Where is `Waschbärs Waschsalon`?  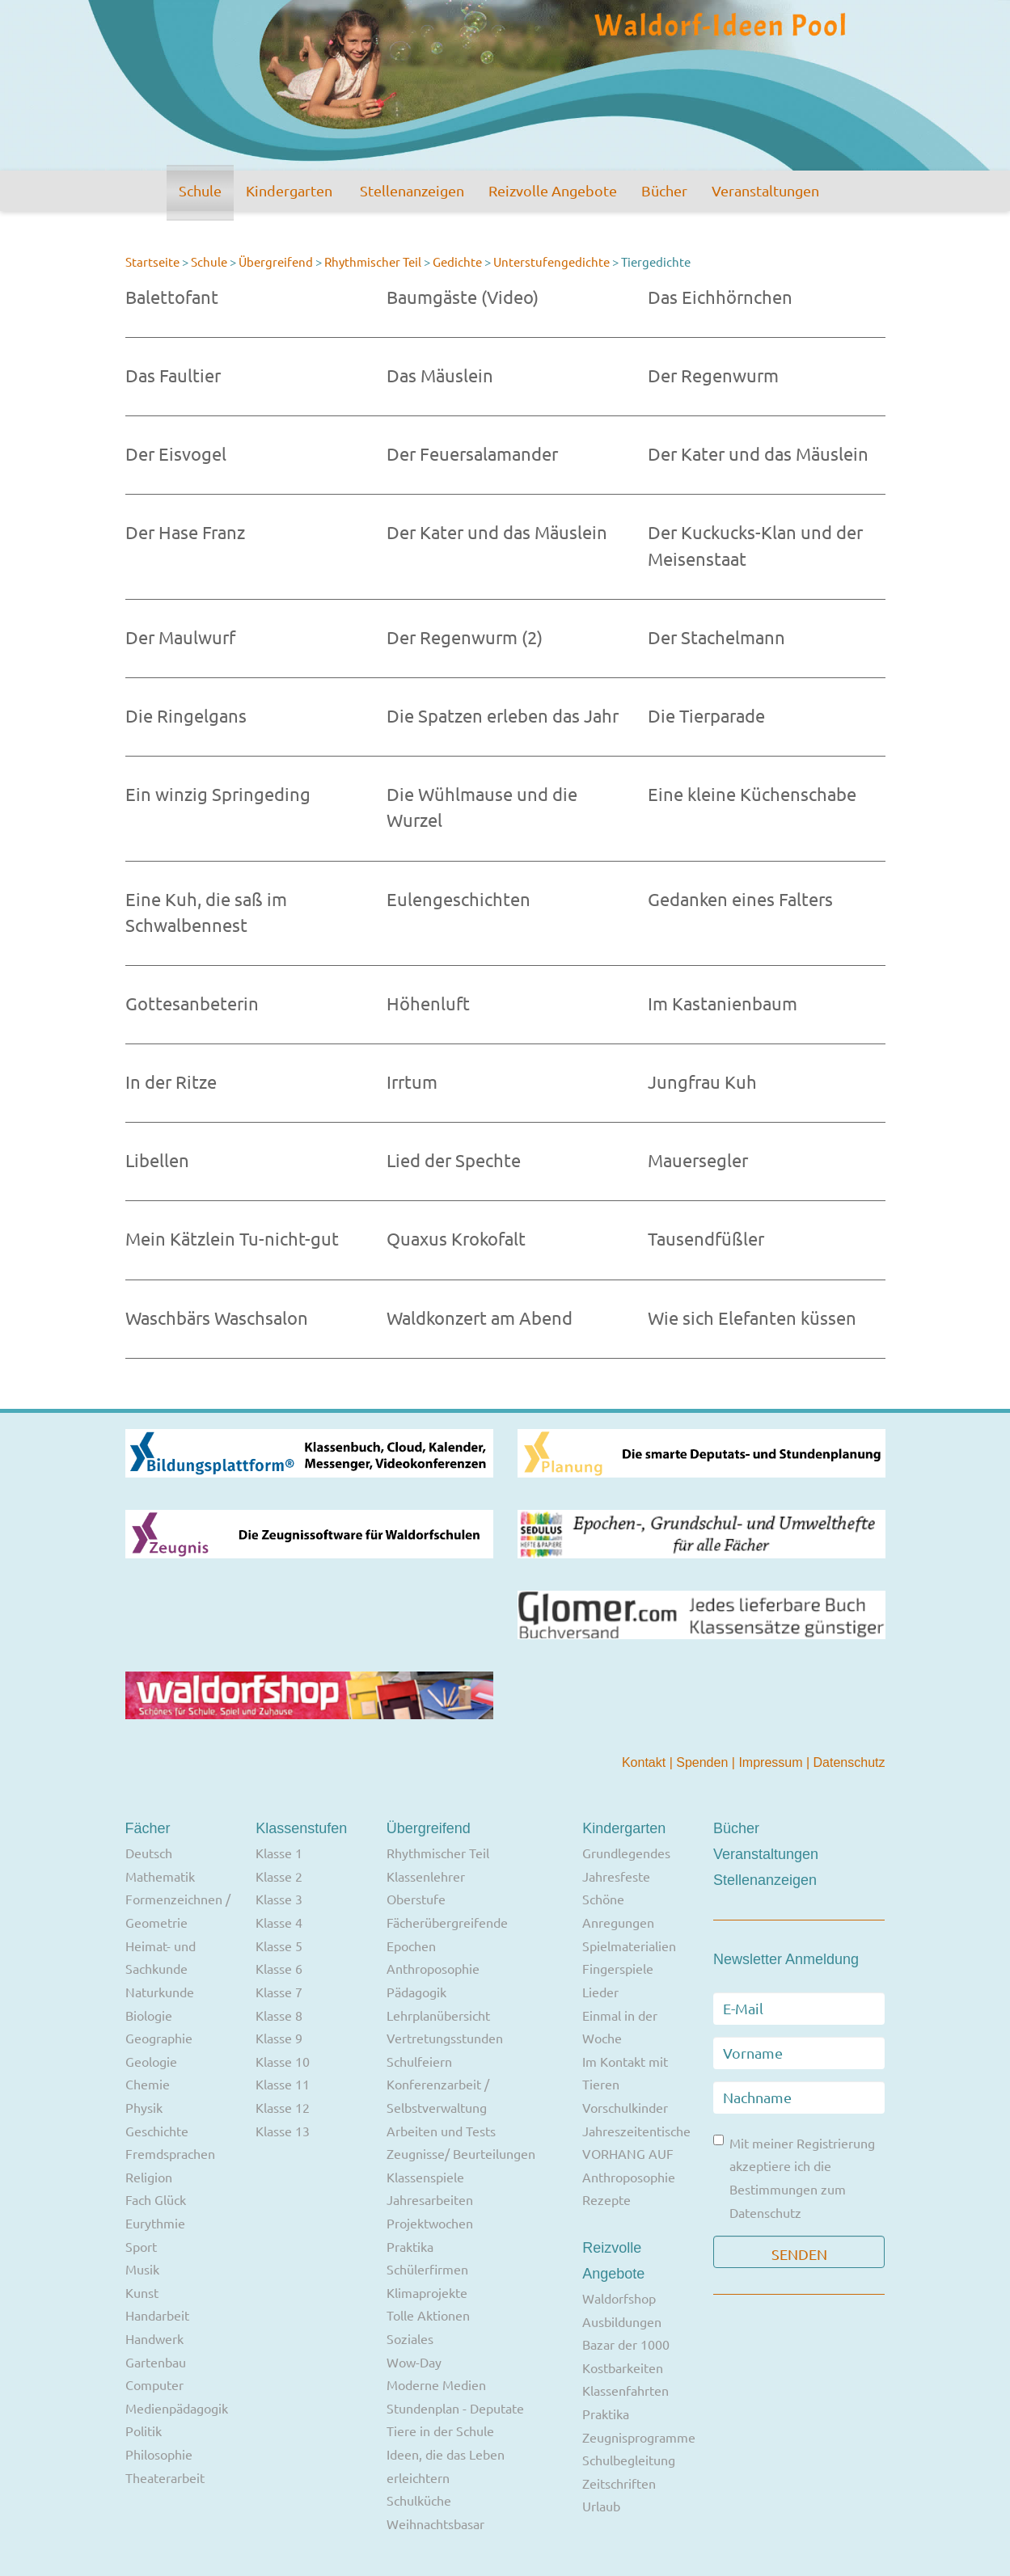
Waschbärs Waschsalon is located at coordinates (216, 1317).